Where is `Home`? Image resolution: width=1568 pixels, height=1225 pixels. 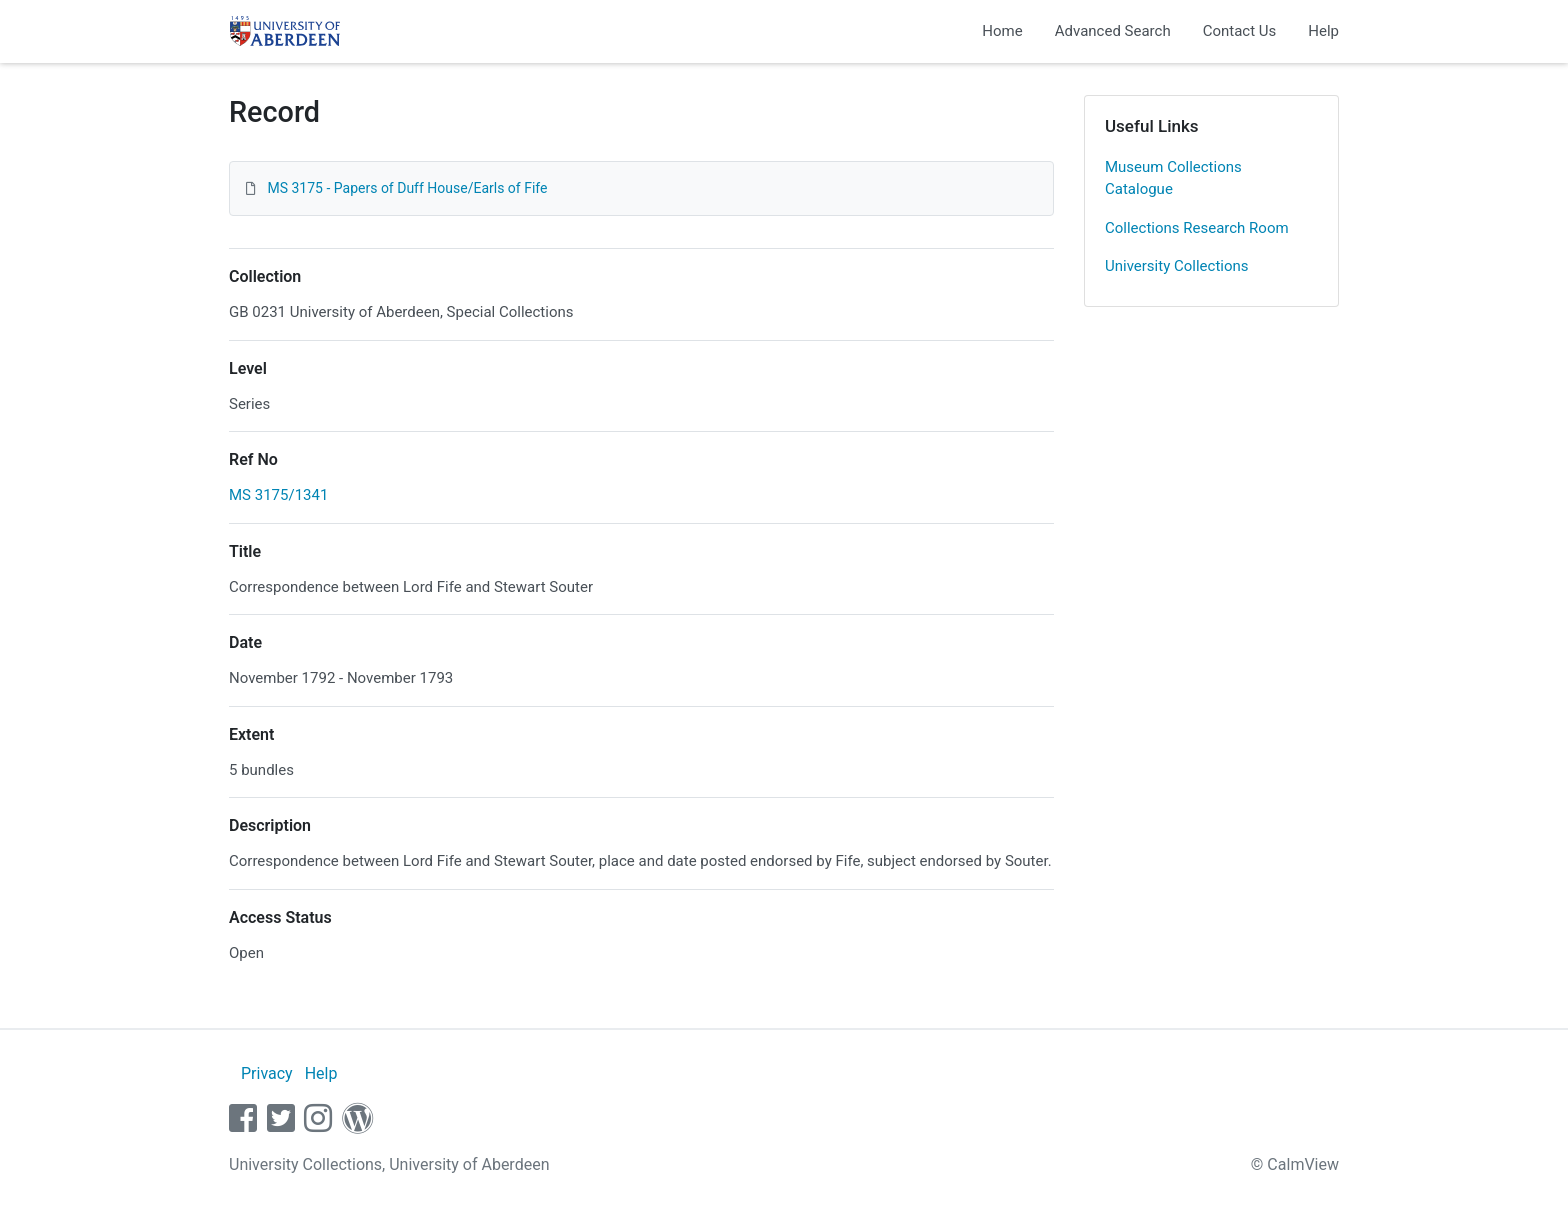 Home is located at coordinates (1002, 31).